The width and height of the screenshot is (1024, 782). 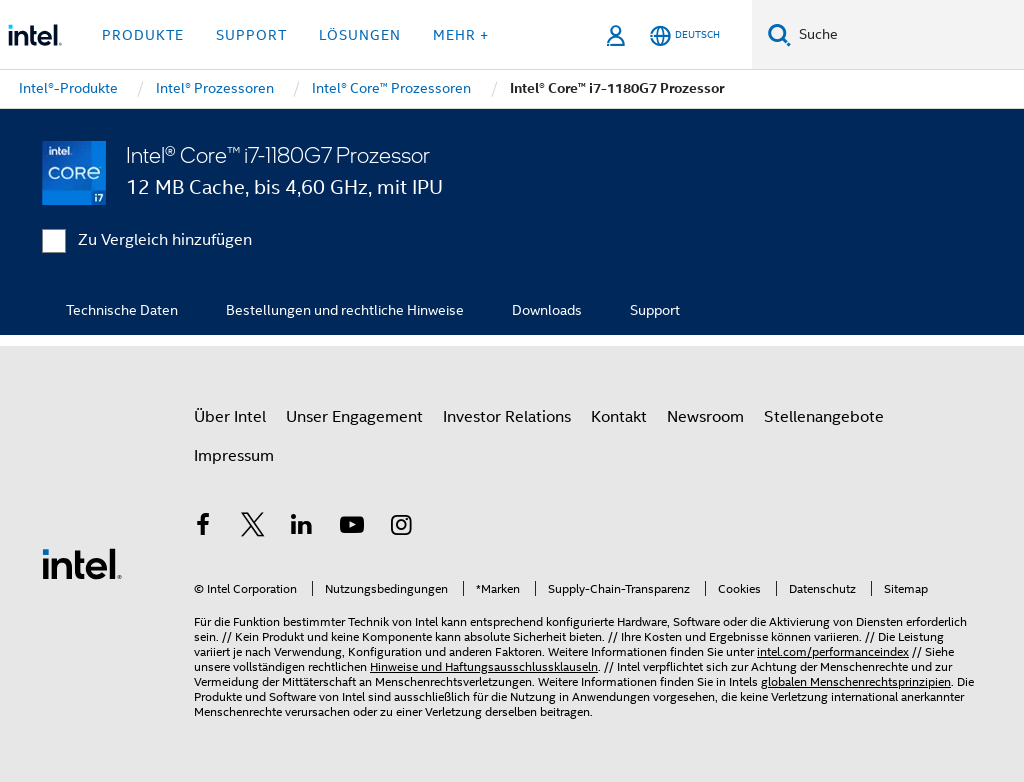 I want to click on [Intel bei Twitter], so click(x=253, y=528).